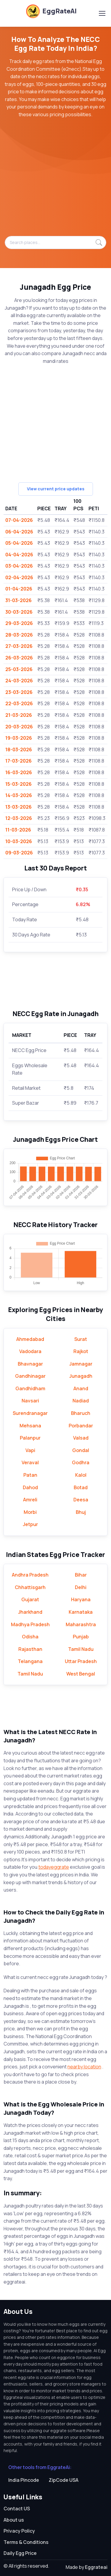  Describe the element at coordinates (53, 1867) in the screenshot. I see `todayeggrate` at that location.